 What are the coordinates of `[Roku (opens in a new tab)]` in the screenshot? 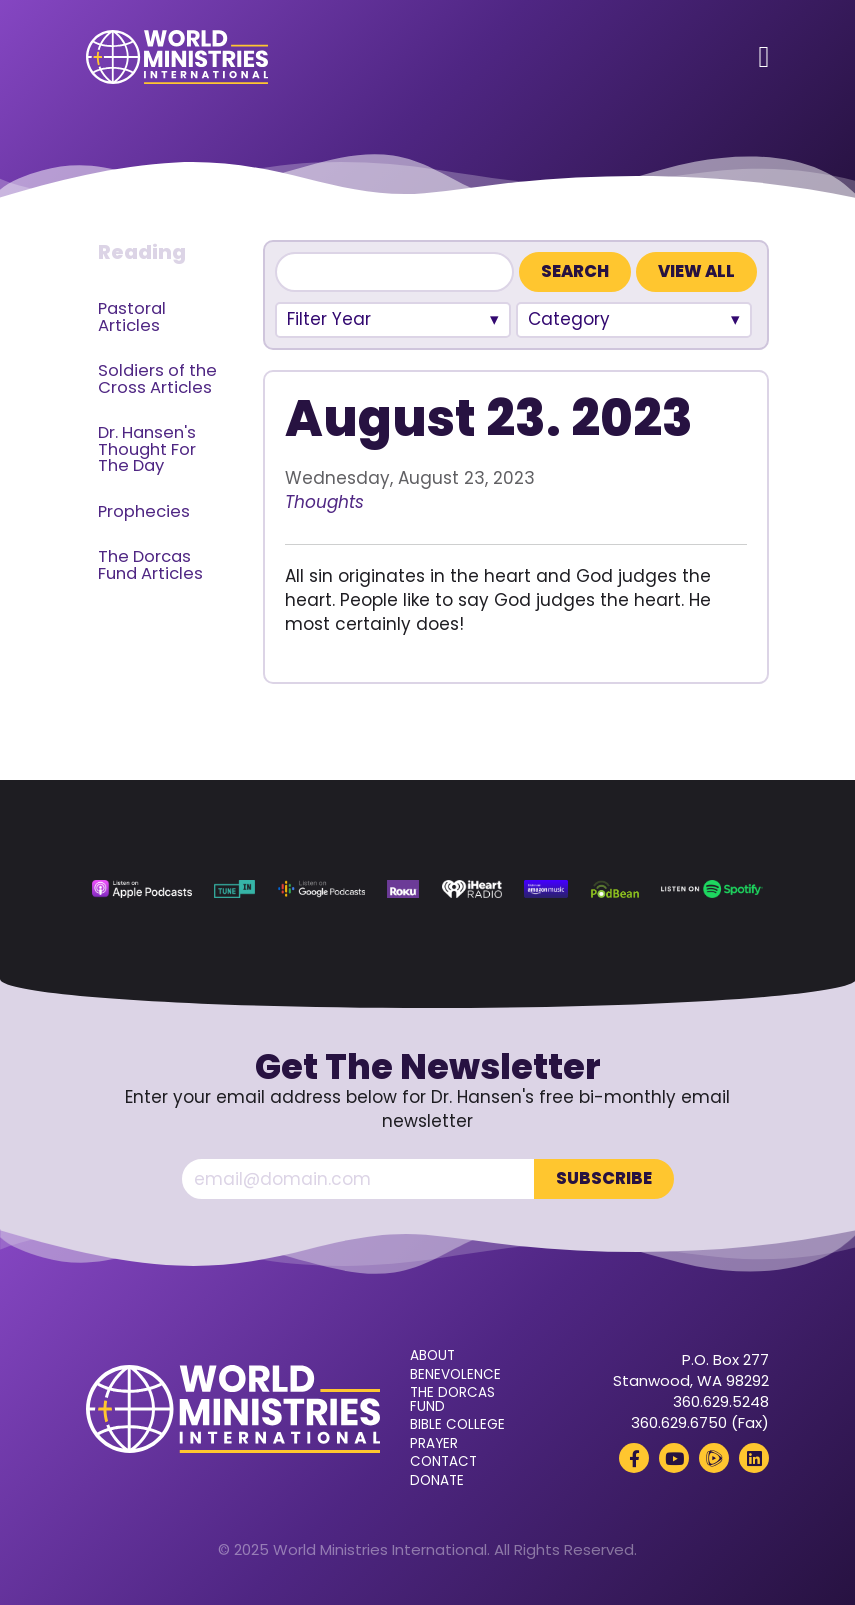 It's located at (403, 889).